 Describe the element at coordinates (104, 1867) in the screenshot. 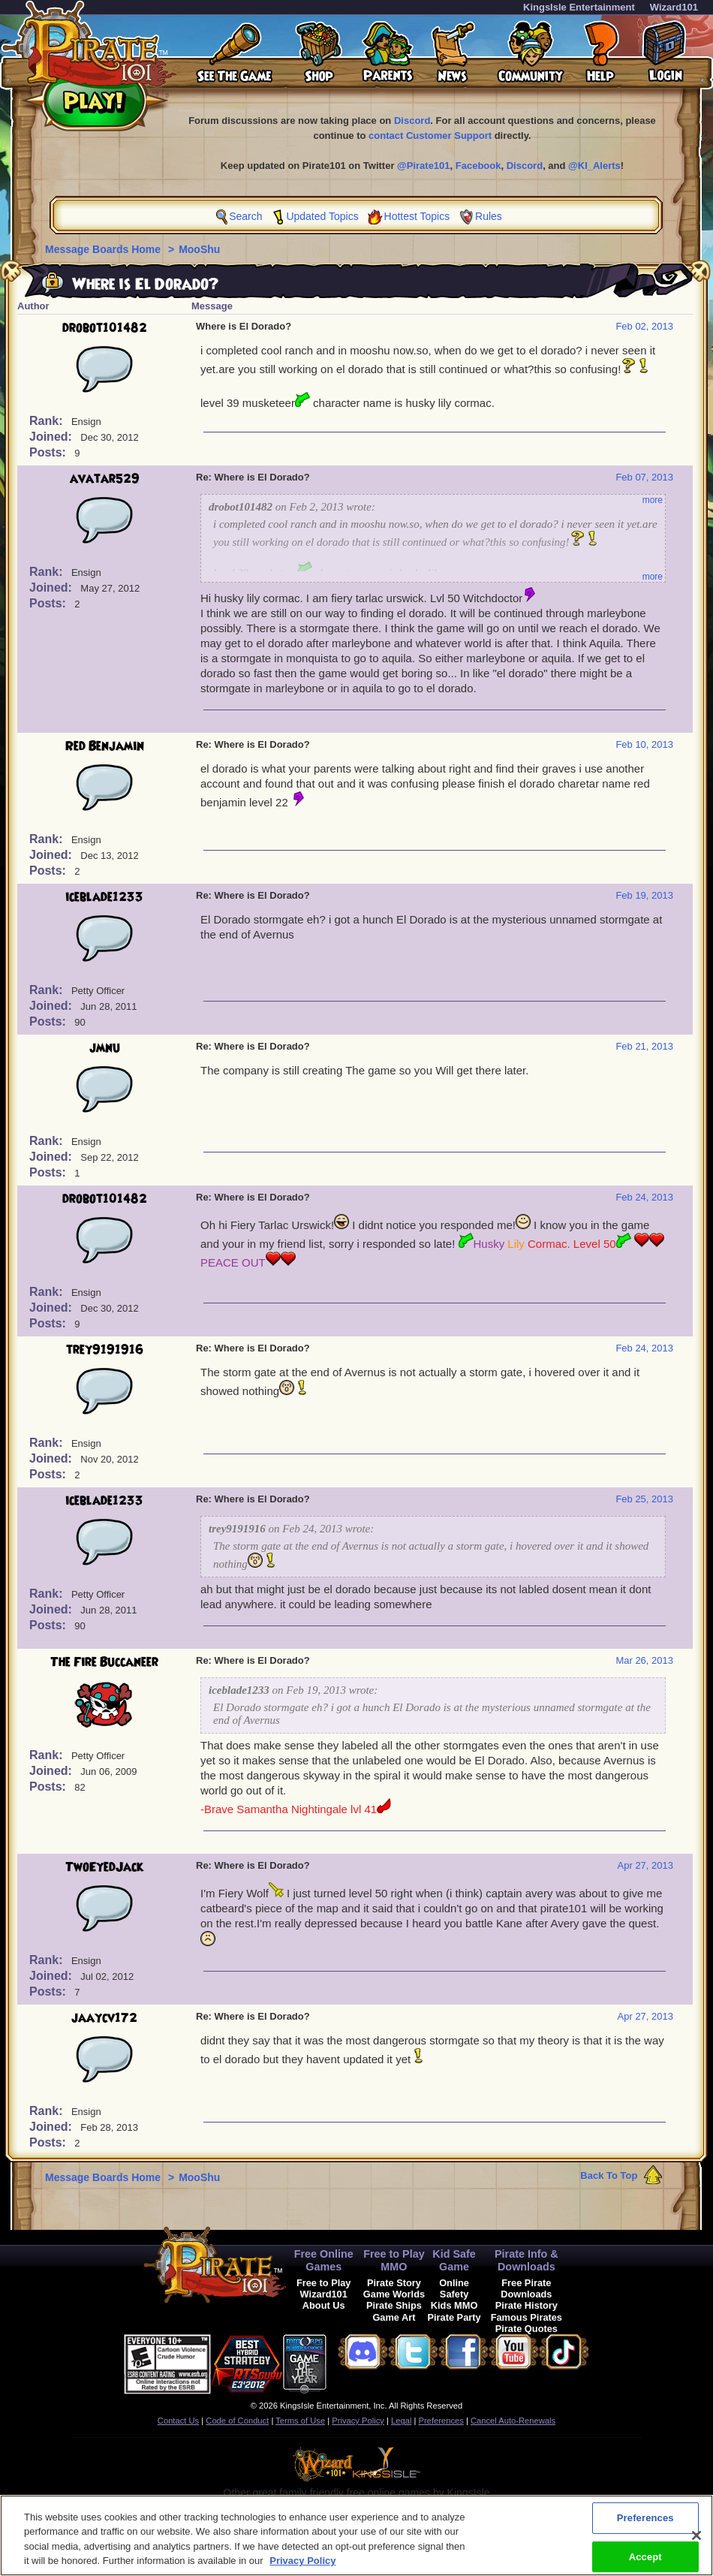

I see `TwoEyedJack` at that location.